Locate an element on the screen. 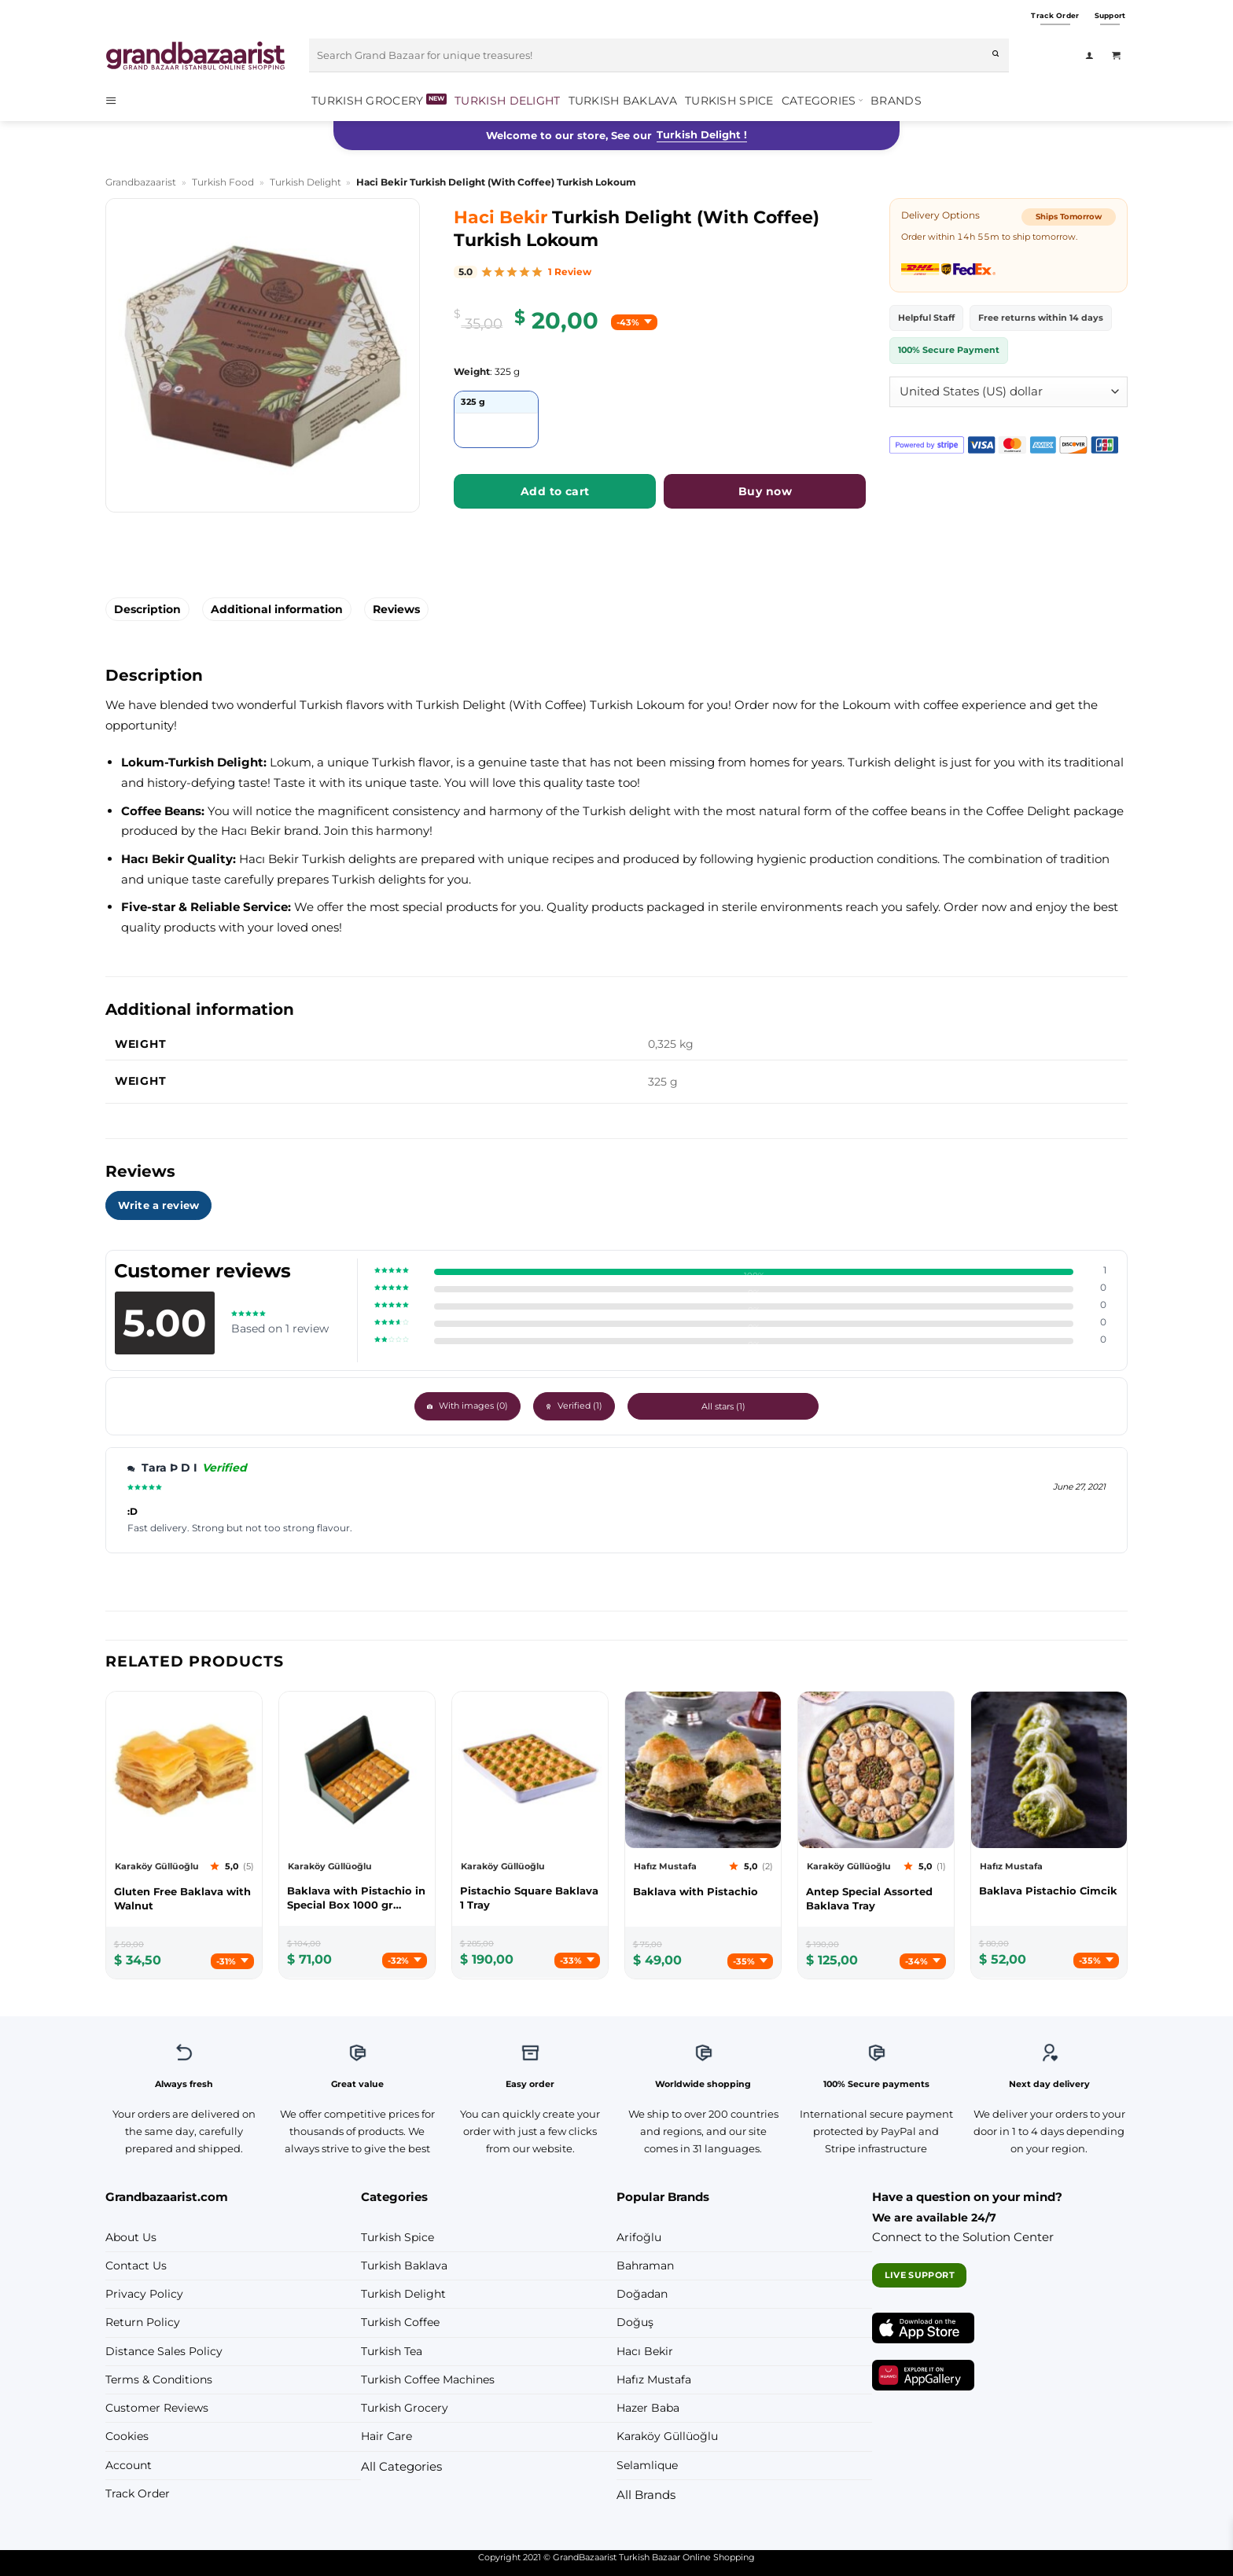 This screenshot has height=2576, width=1233. Additional information is located at coordinates (277, 609).